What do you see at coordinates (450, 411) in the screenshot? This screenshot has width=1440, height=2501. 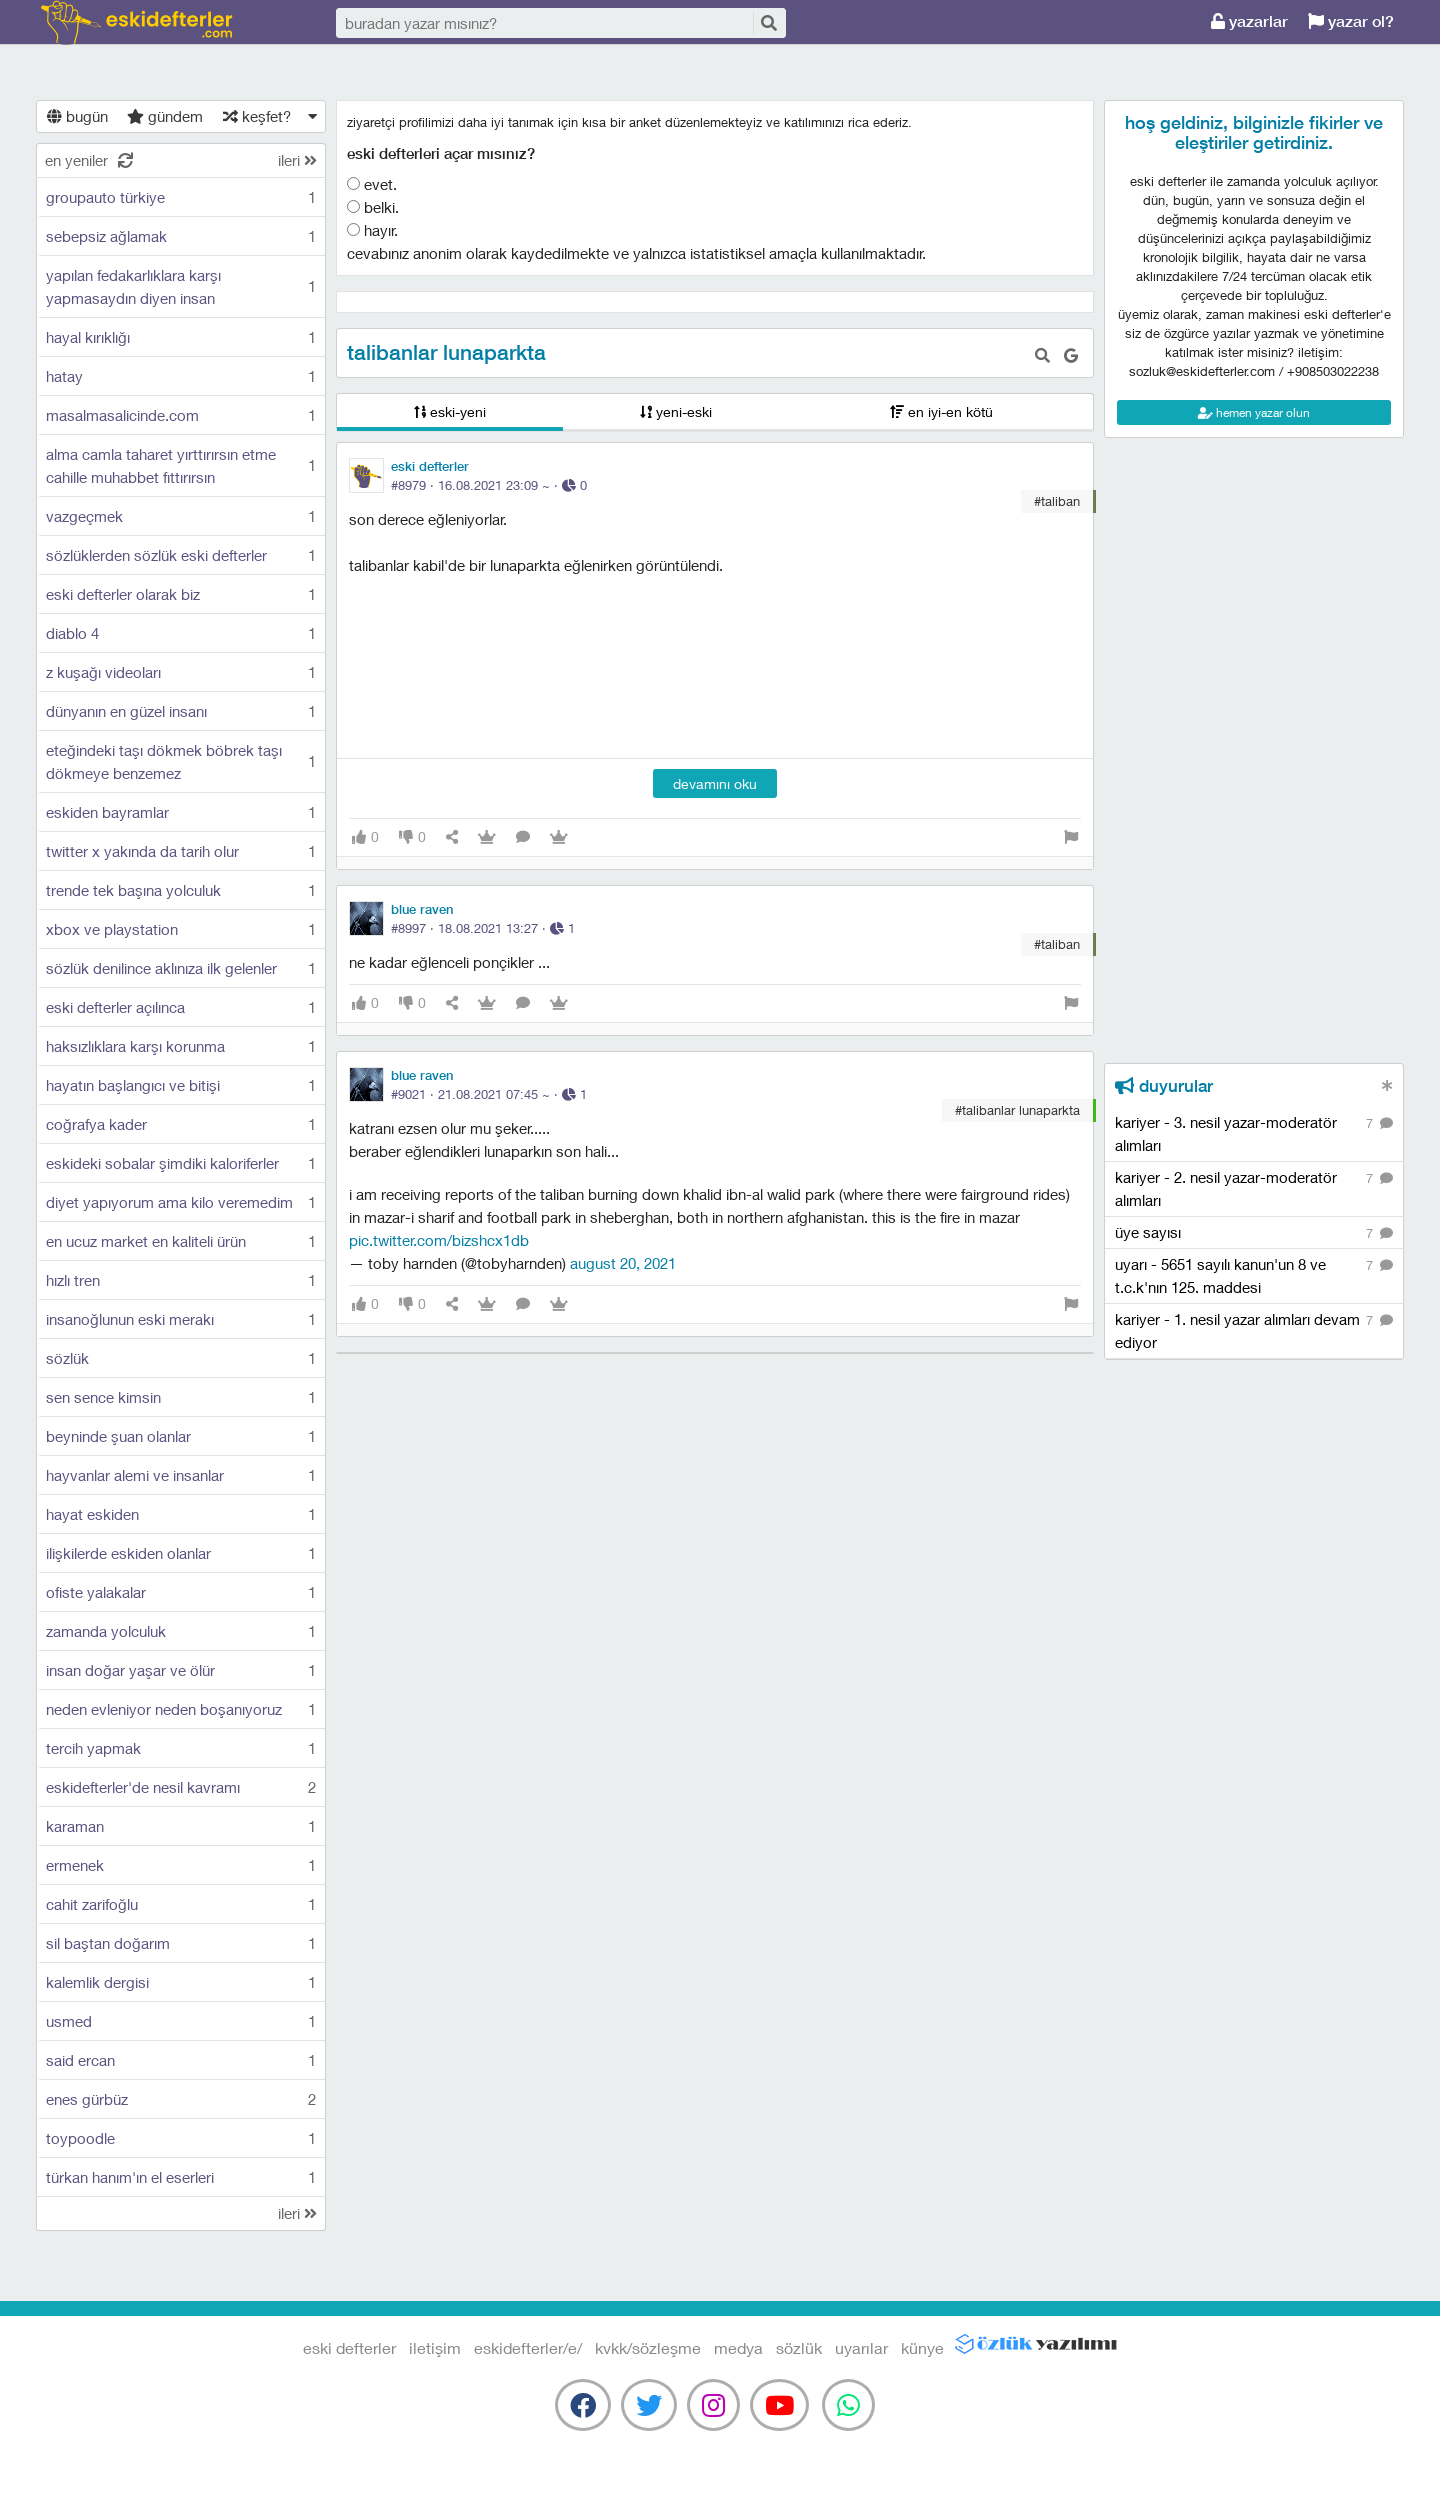 I see `eski-yeni` at bounding box center [450, 411].